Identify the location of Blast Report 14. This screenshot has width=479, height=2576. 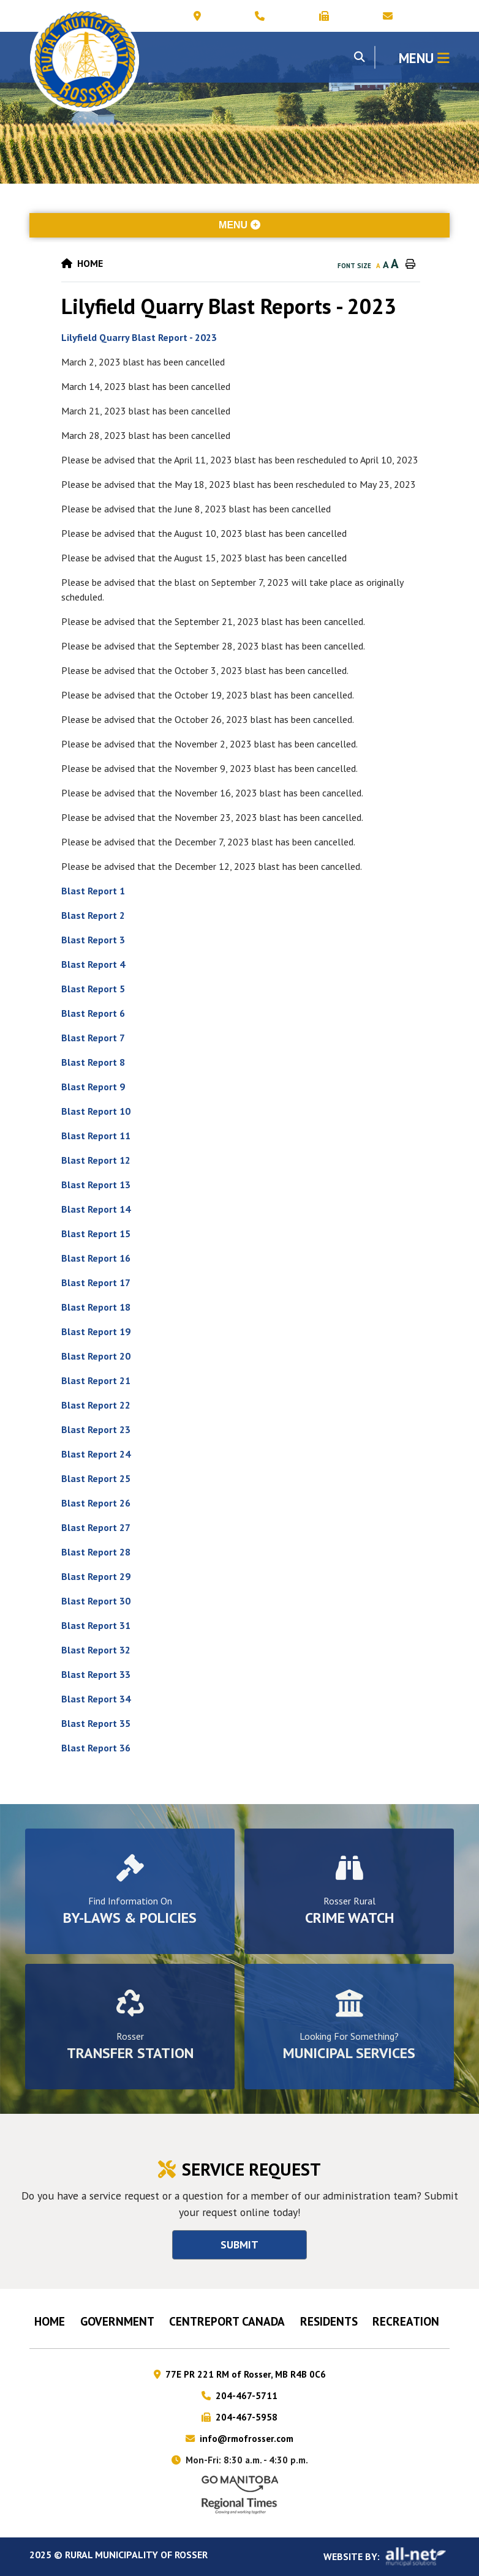
(95, 1209).